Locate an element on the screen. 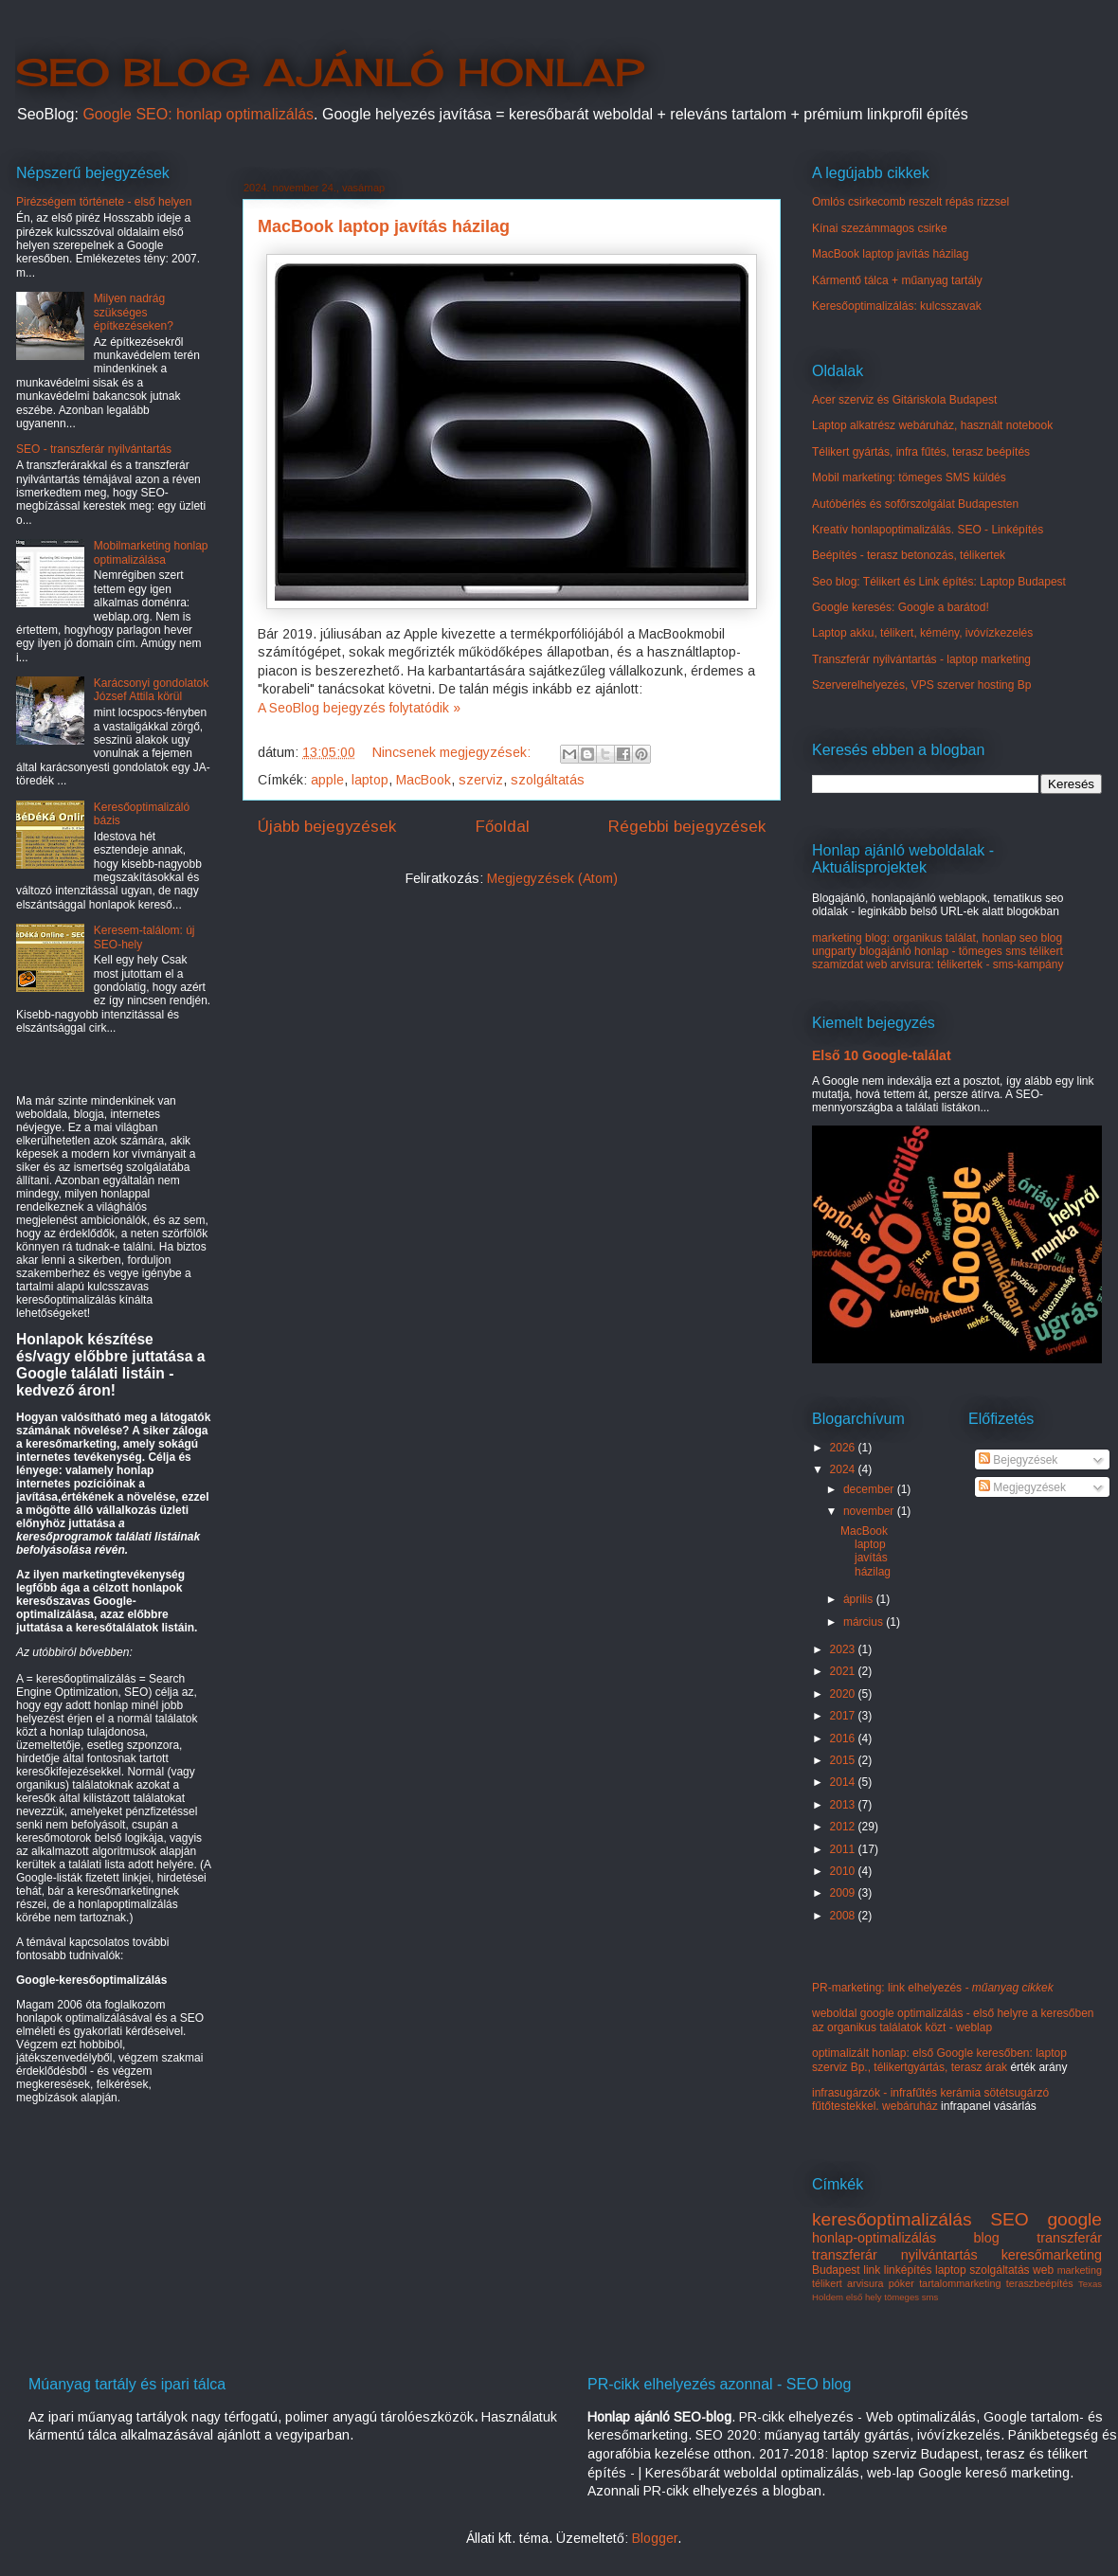 The height and width of the screenshot is (2576, 1118). linképítés is located at coordinates (908, 2270).